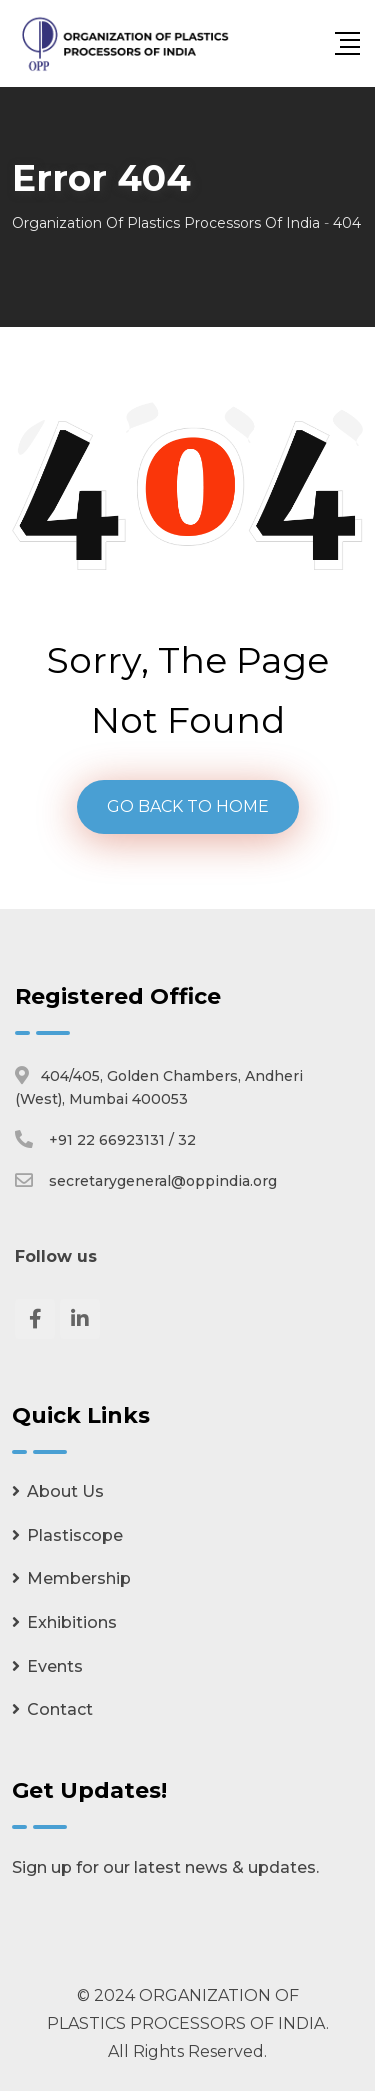  I want to click on secretarygeneral@oppindia.org, so click(163, 1181).